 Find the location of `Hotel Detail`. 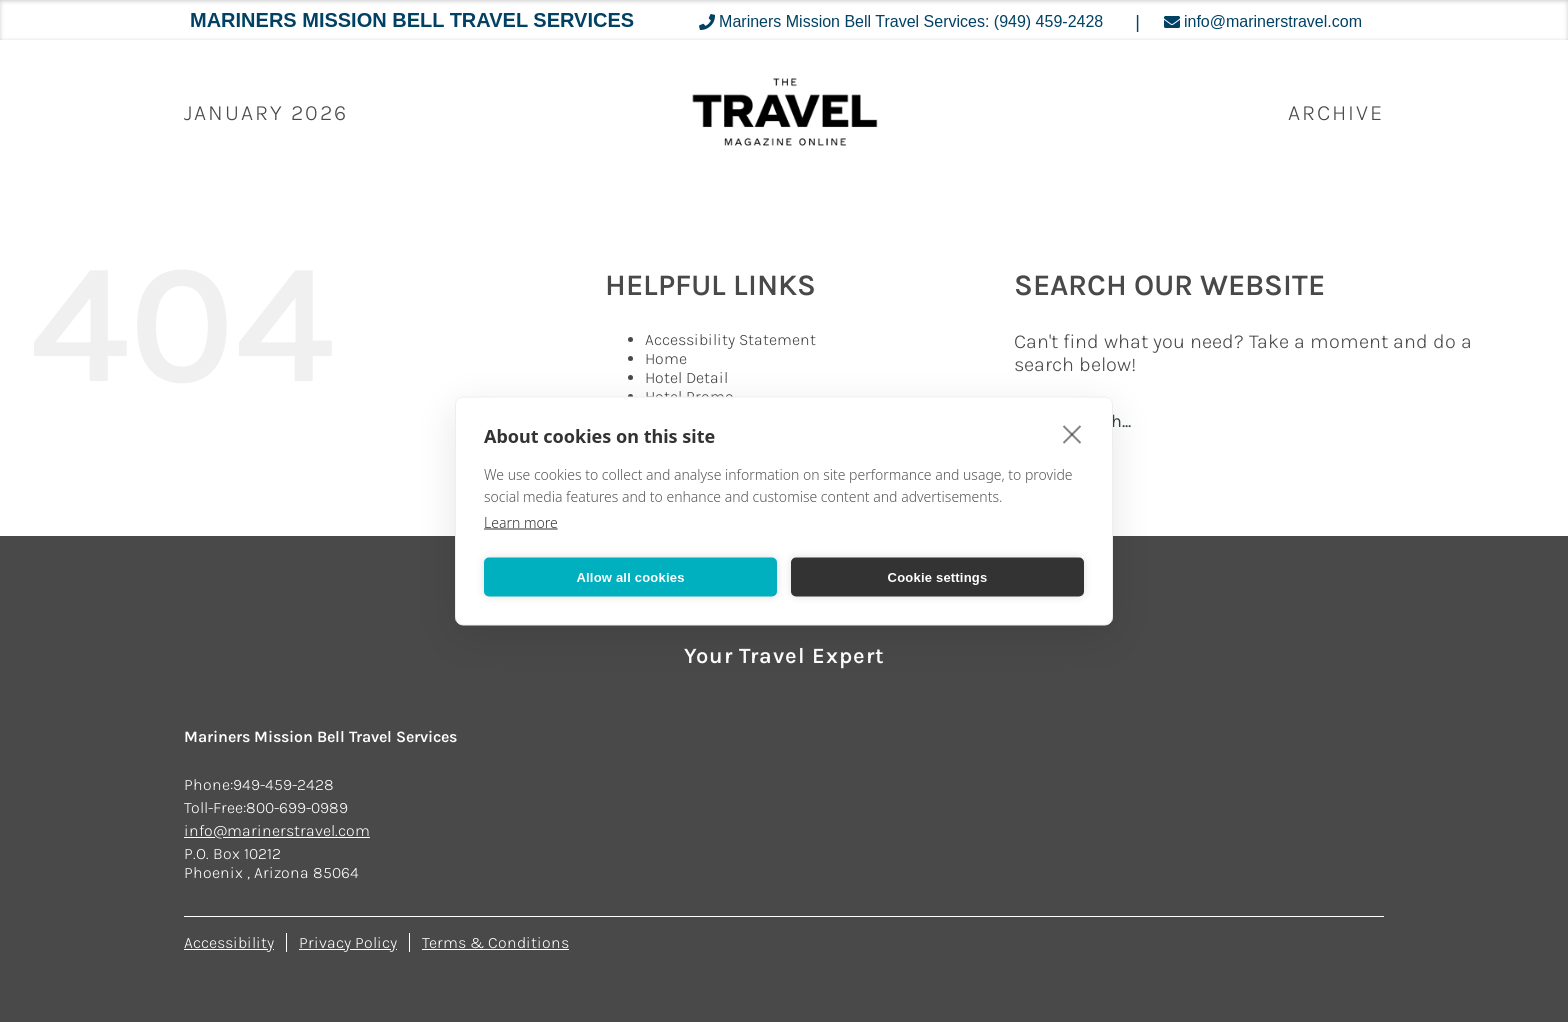

Hotel Detail is located at coordinates (686, 377).